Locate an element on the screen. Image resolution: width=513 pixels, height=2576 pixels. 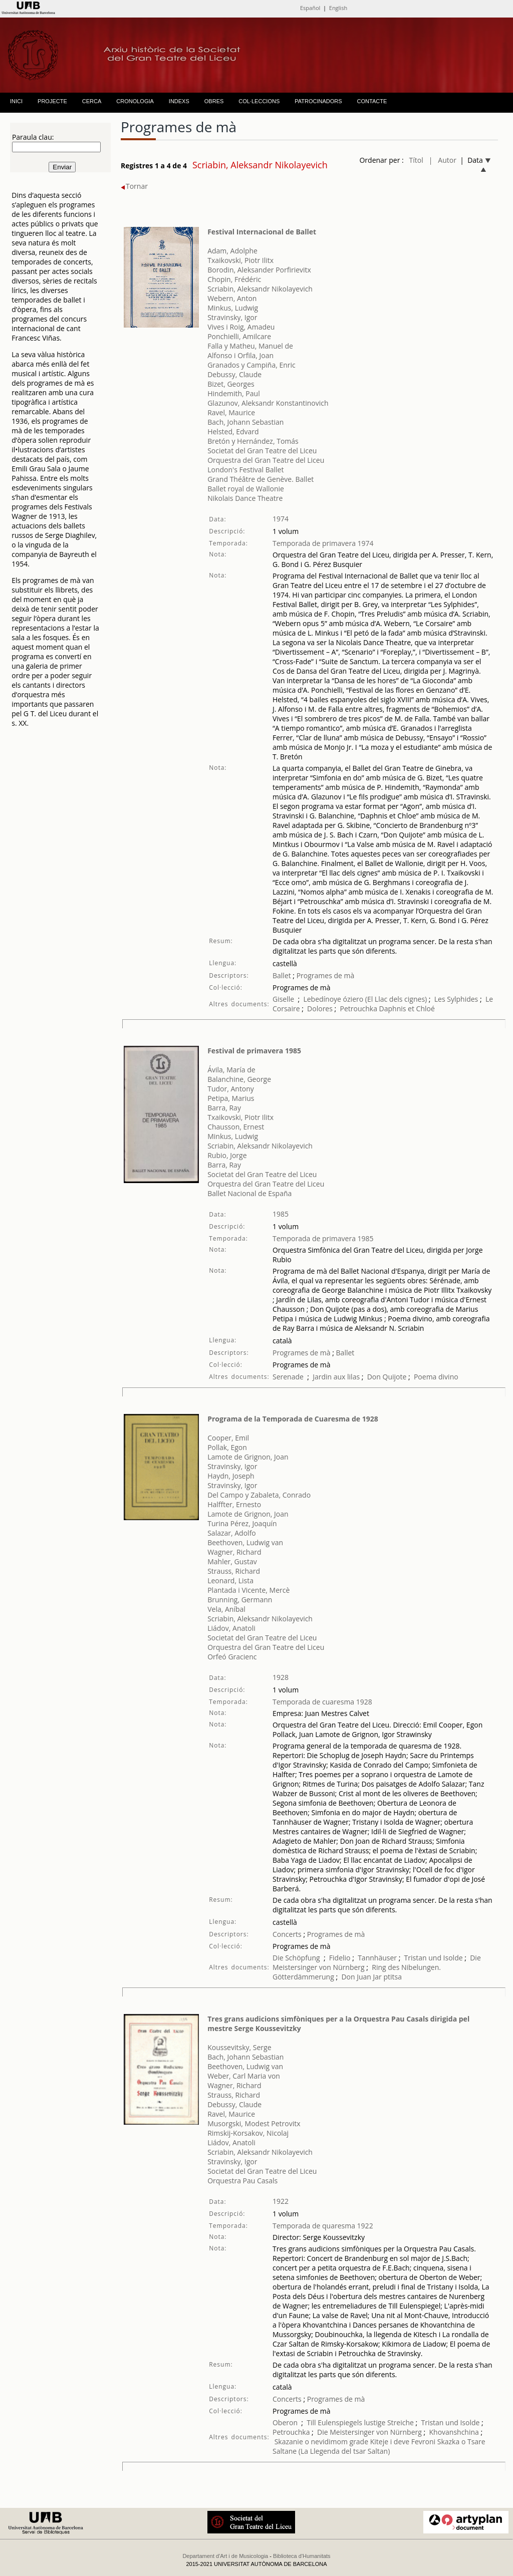
Petrouchka is located at coordinates (358, 1008).